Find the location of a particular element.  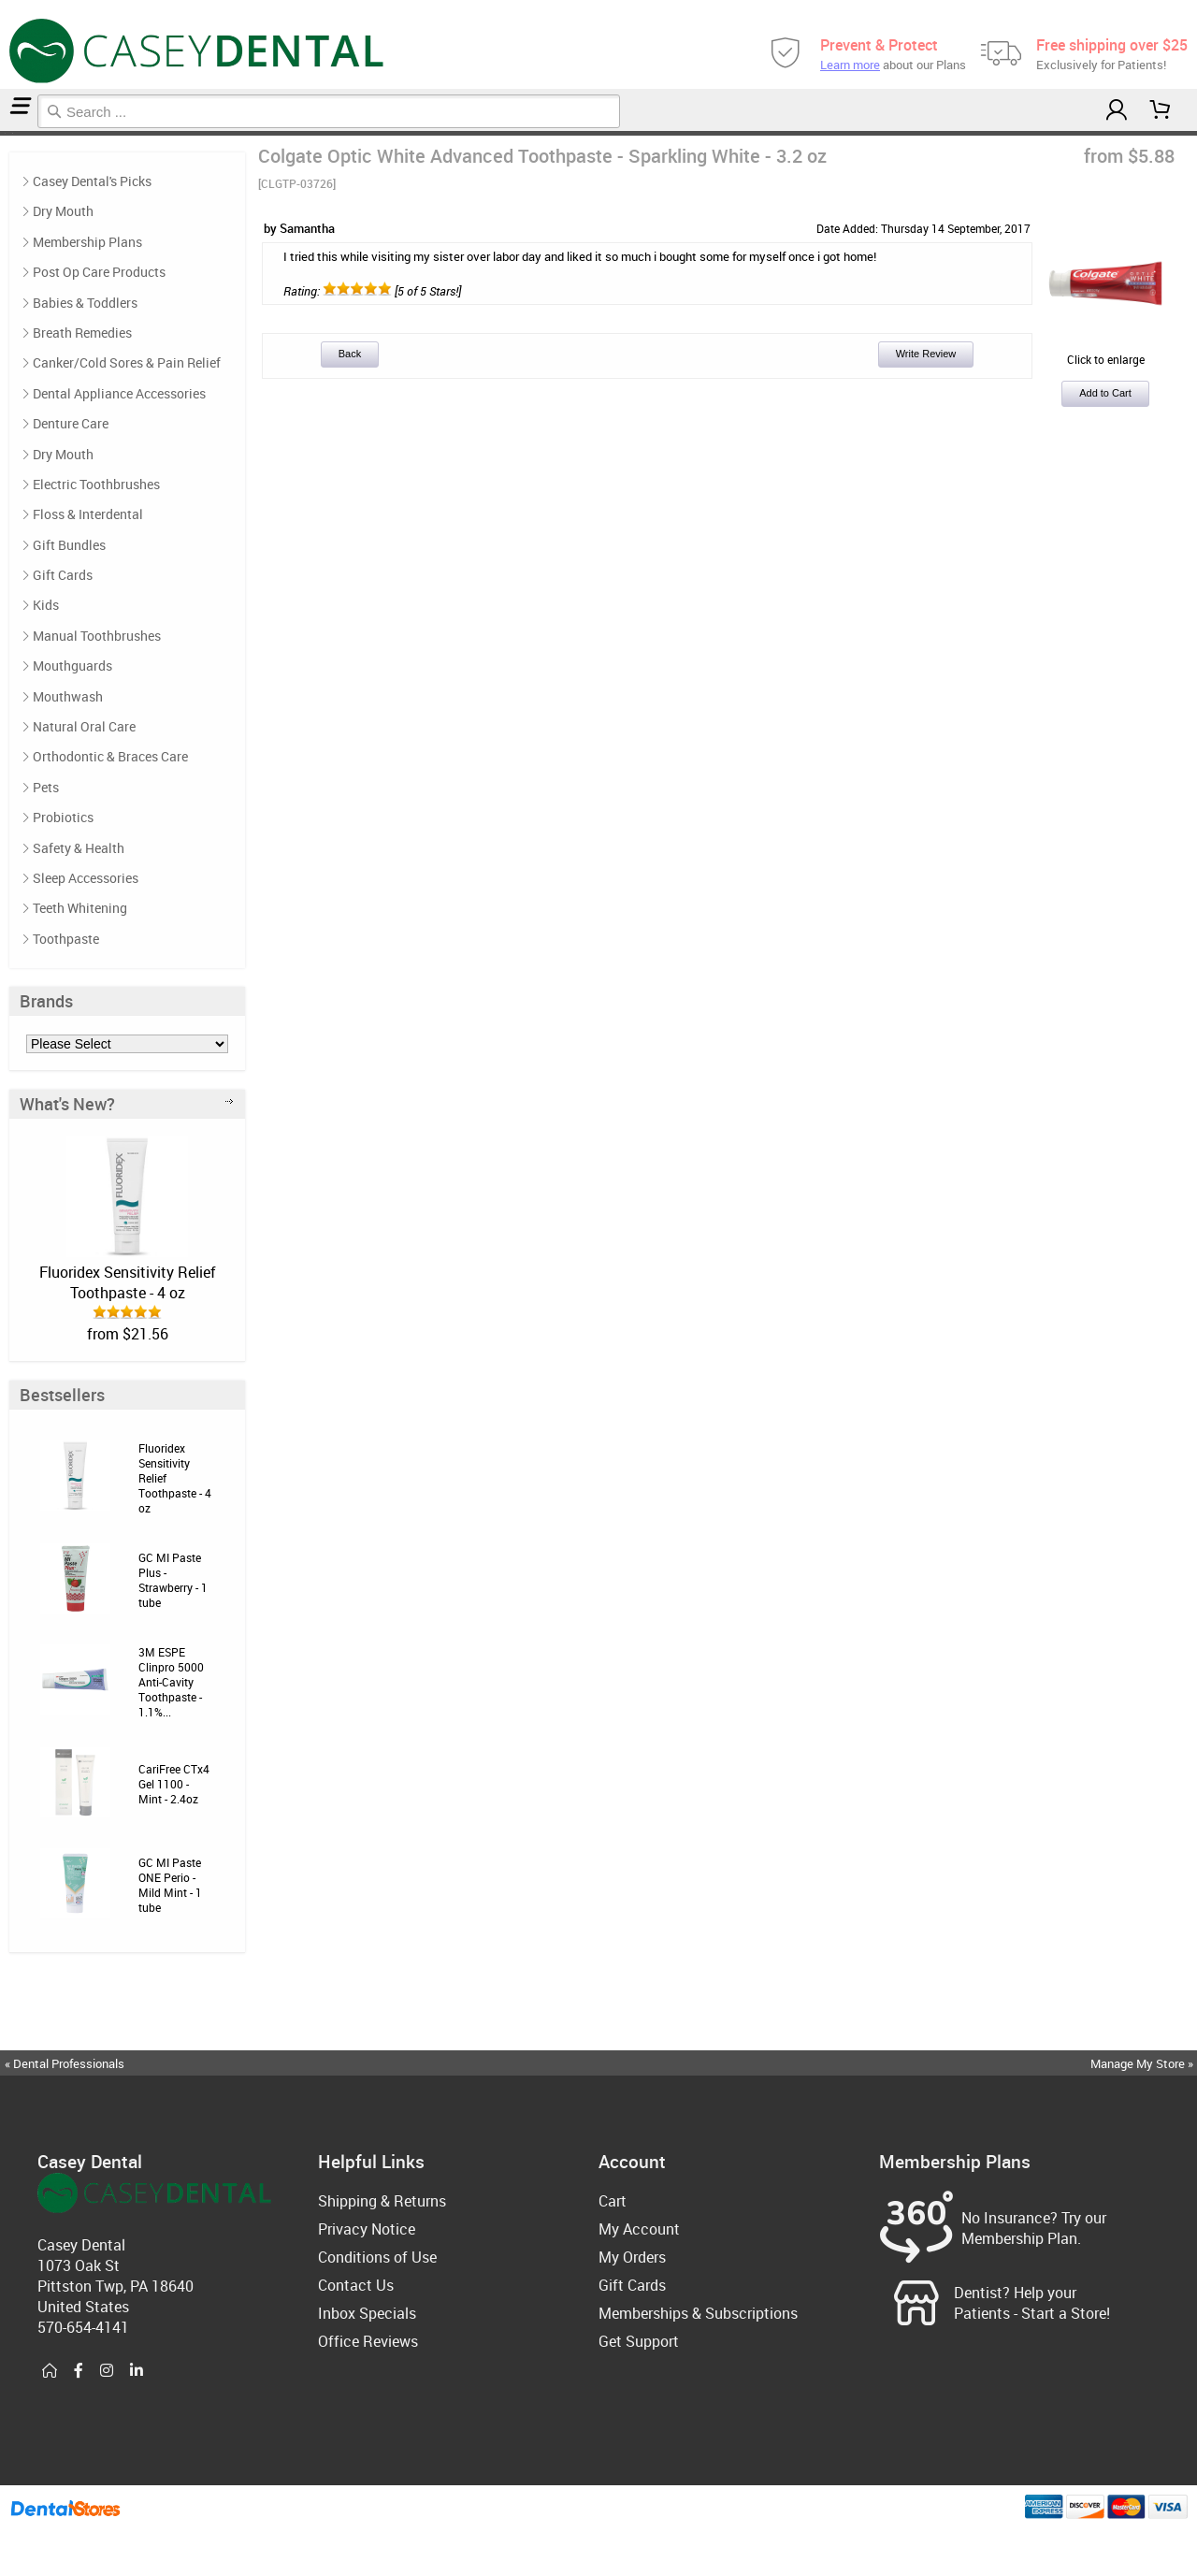

My Account is located at coordinates (639, 2229).